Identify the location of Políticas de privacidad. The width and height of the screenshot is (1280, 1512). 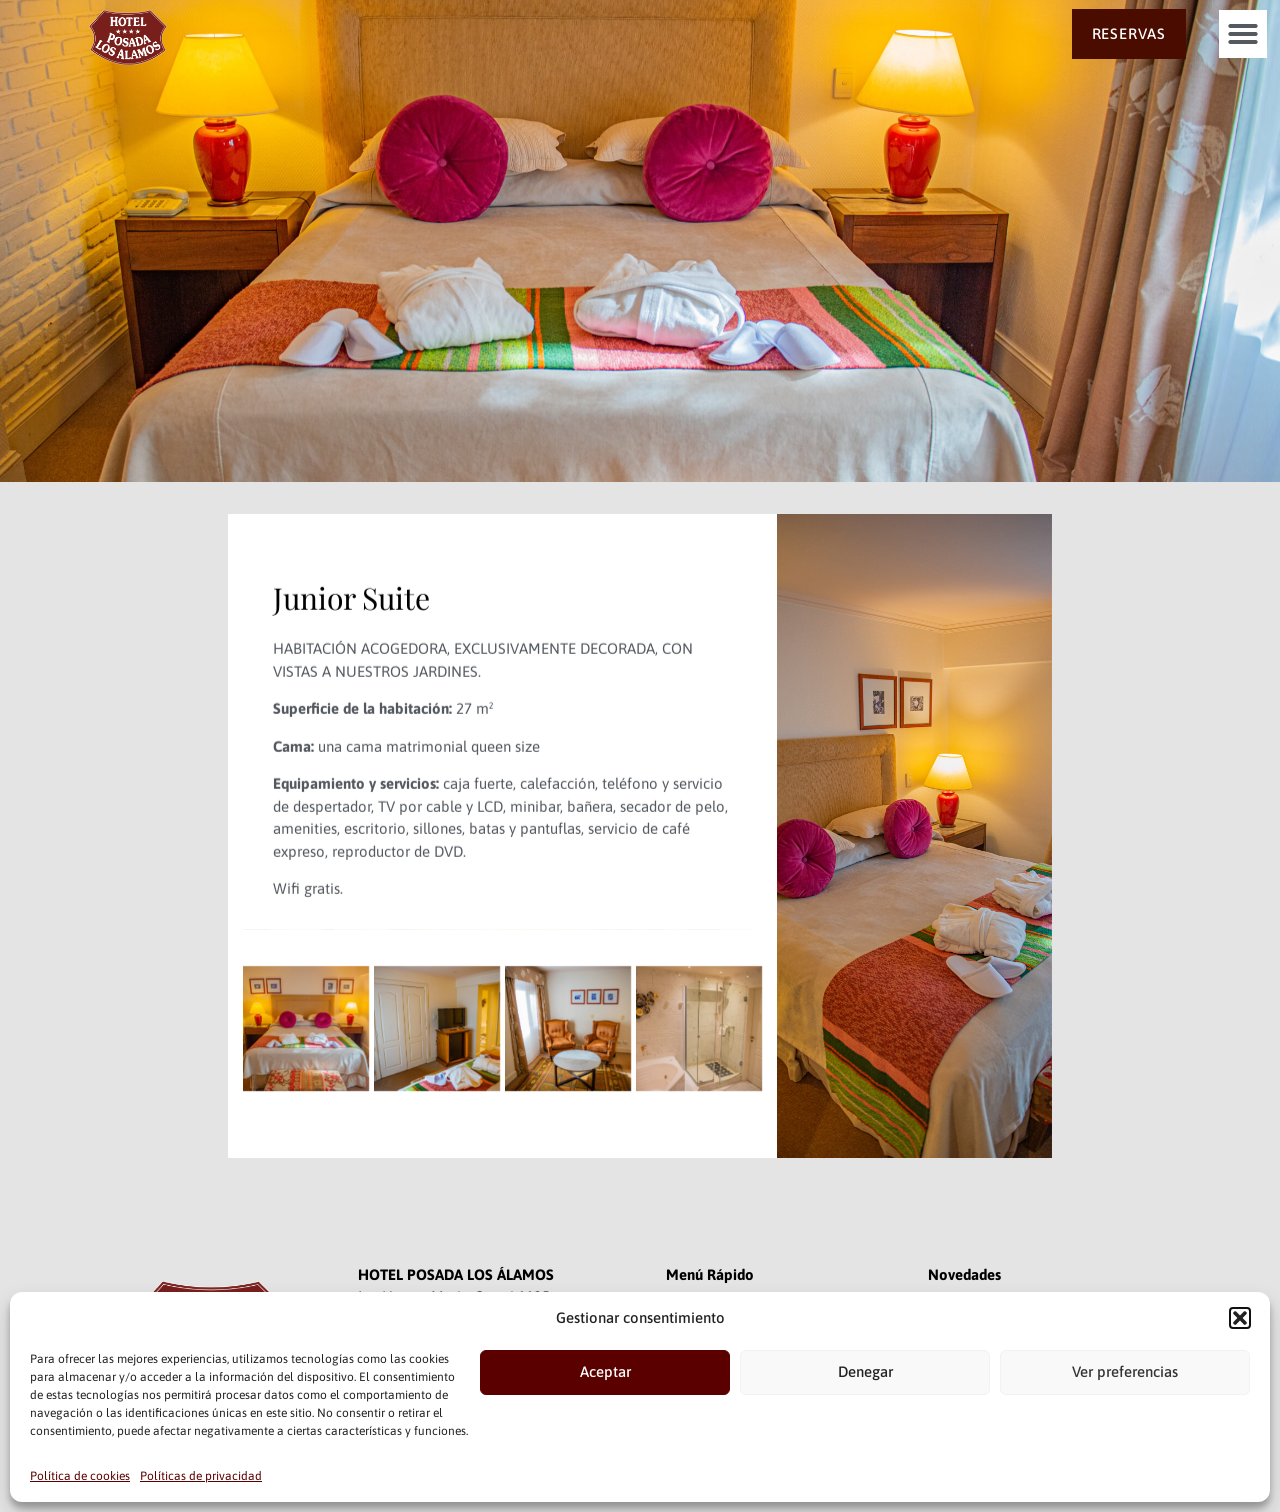
(201, 1476).